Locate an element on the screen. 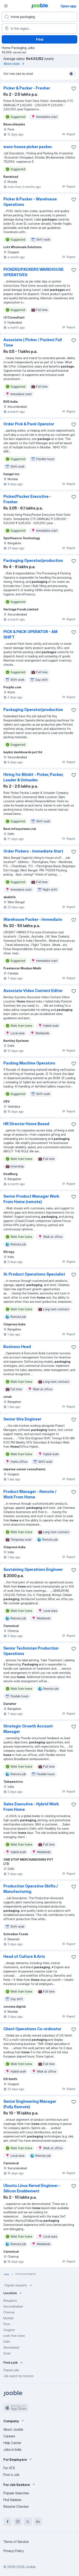 Image resolution: width=79 pixels, height=2576 pixels. Job search by location is located at coordinates (18, 2376).